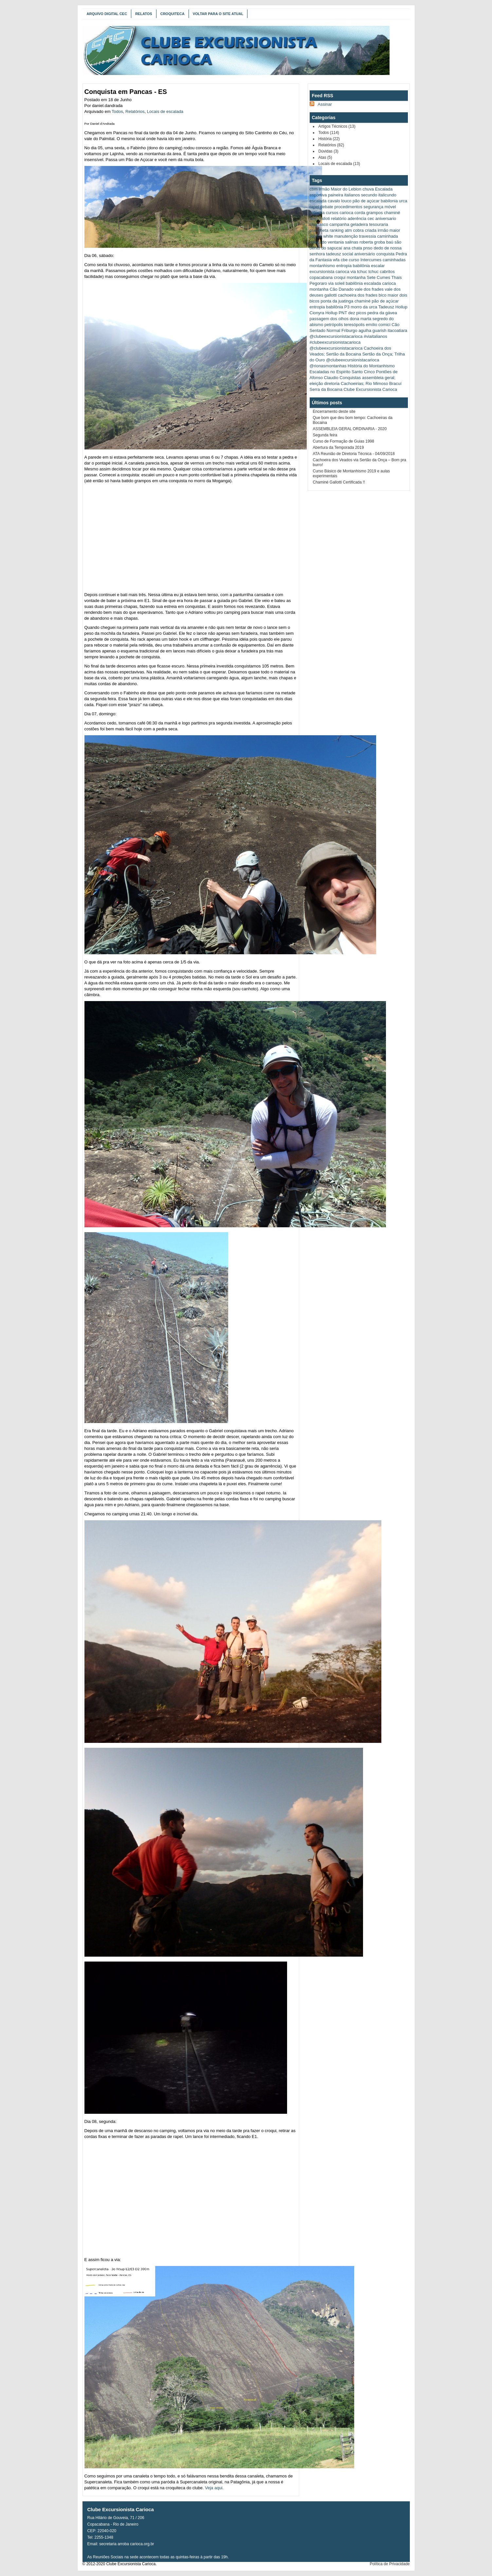 The width and height of the screenshot is (492, 2576). What do you see at coordinates (365, 230) in the screenshot?
I see `cobra criada` at bounding box center [365, 230].